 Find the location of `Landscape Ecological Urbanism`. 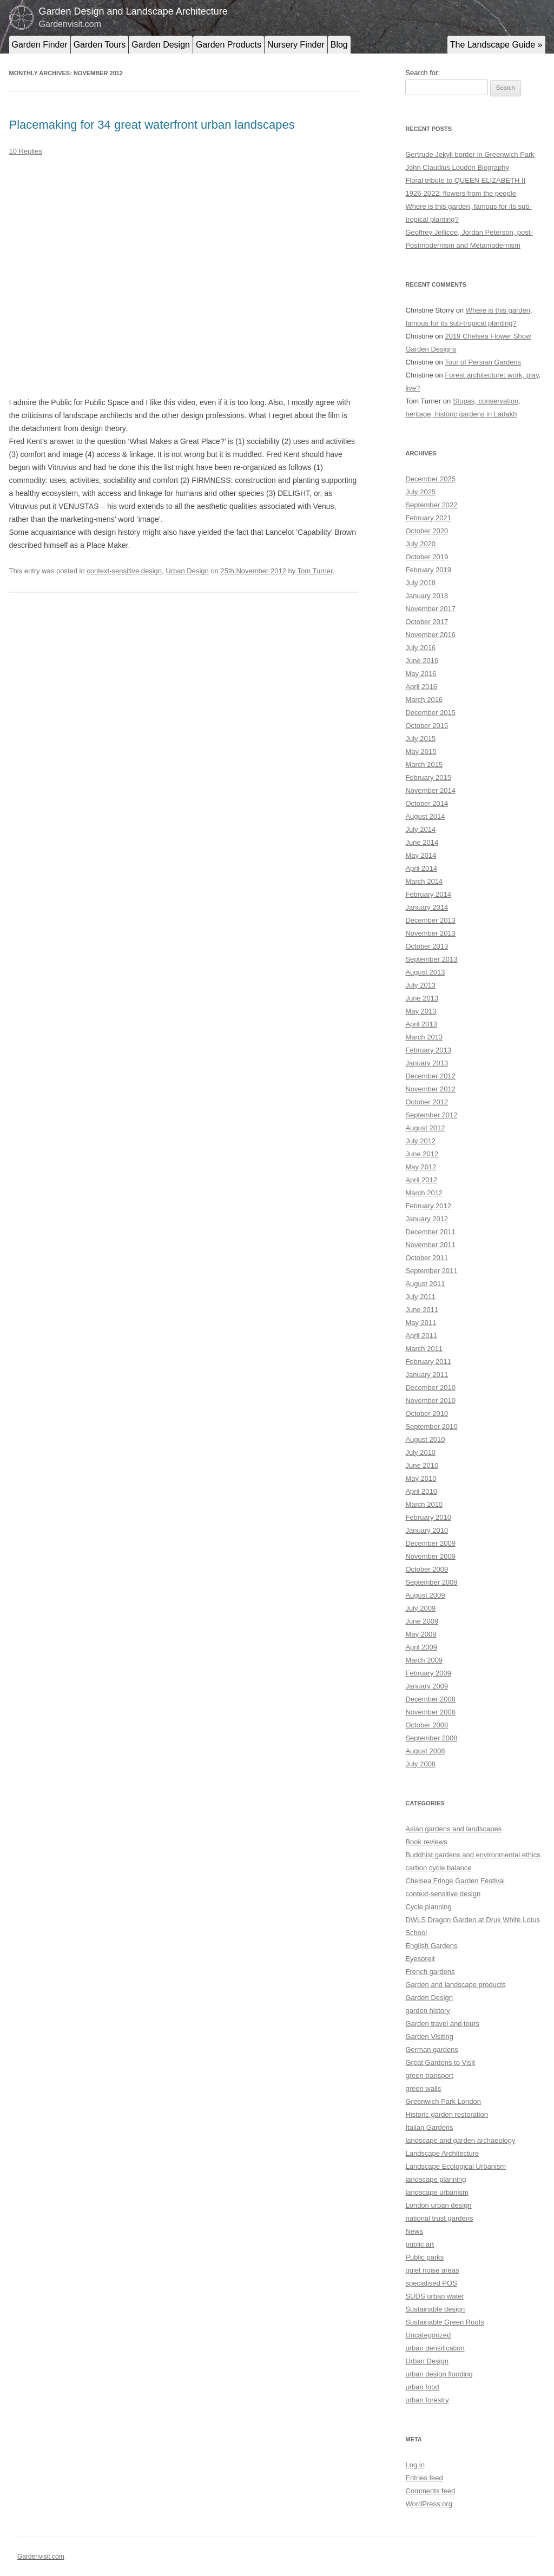

Landscape Ecological Urbanism is located at coordinates (455, 2166).